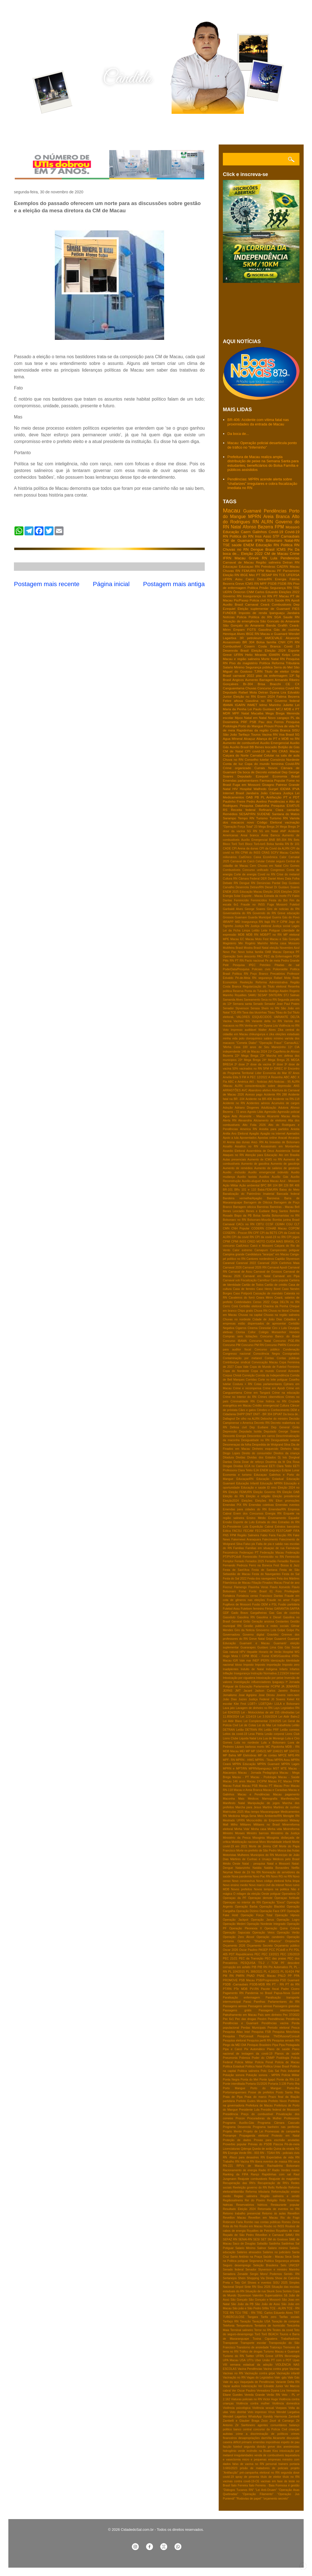 This screenshot has width=312, height=2576. What do you see at coordinates (272, 1582) in the screenshot?
I see `Finados Macau` at bounding box center [272, 1582].